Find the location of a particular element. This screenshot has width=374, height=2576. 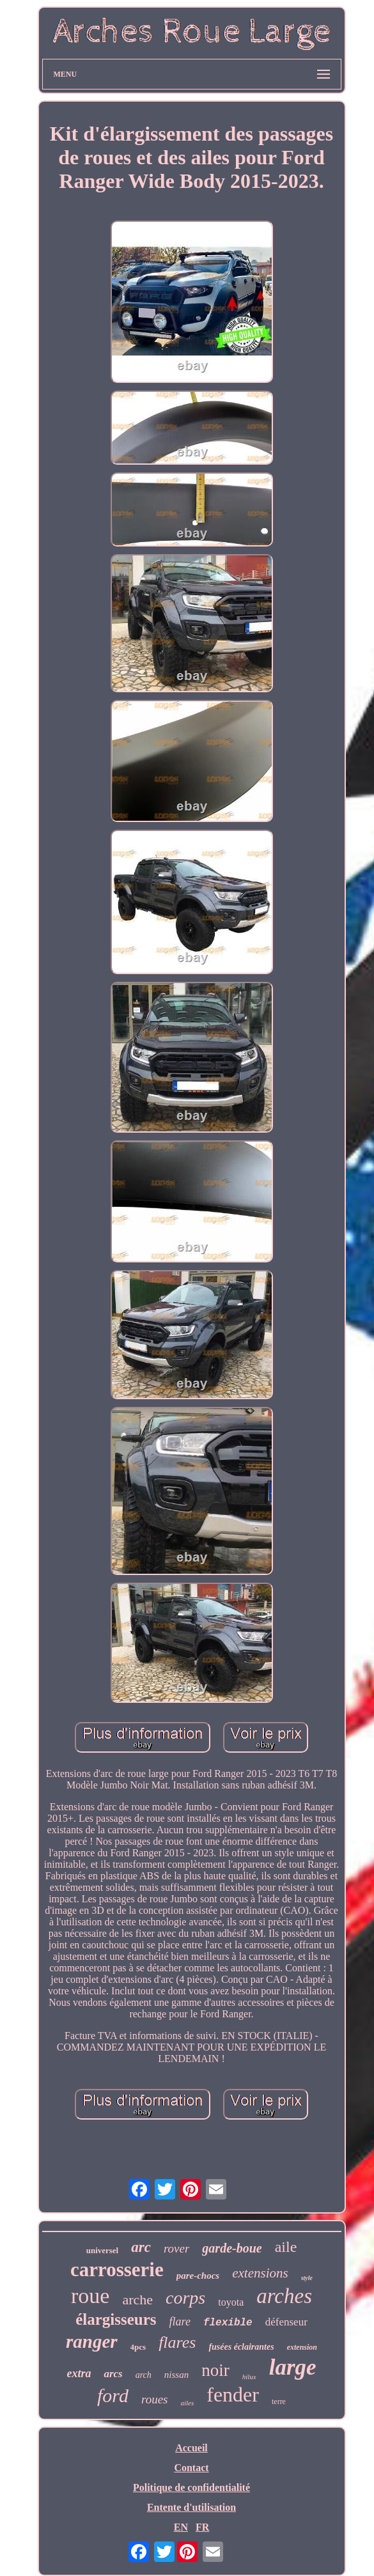

ailes is located at coordinates (187, 2403).